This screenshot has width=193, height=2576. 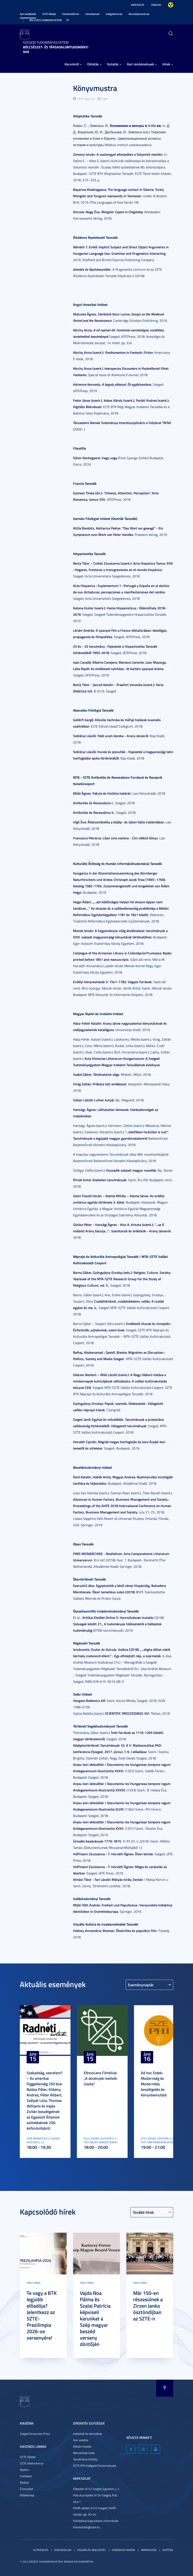 I want to click on Zimonyi István: A vaskengyel elterjedése a Selyemút mentén, so click(x=118, y=154).